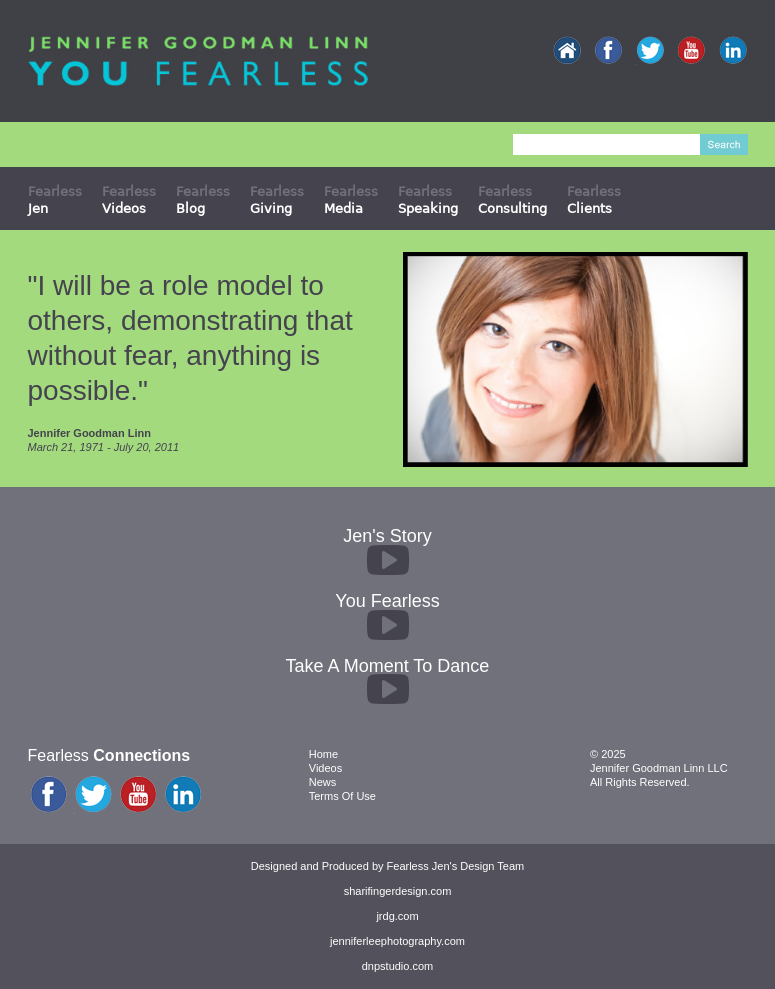 Image resolution: width=775 pixels, height=989 pixels. I want to click on dnpstudio.com, so click(398, 966).